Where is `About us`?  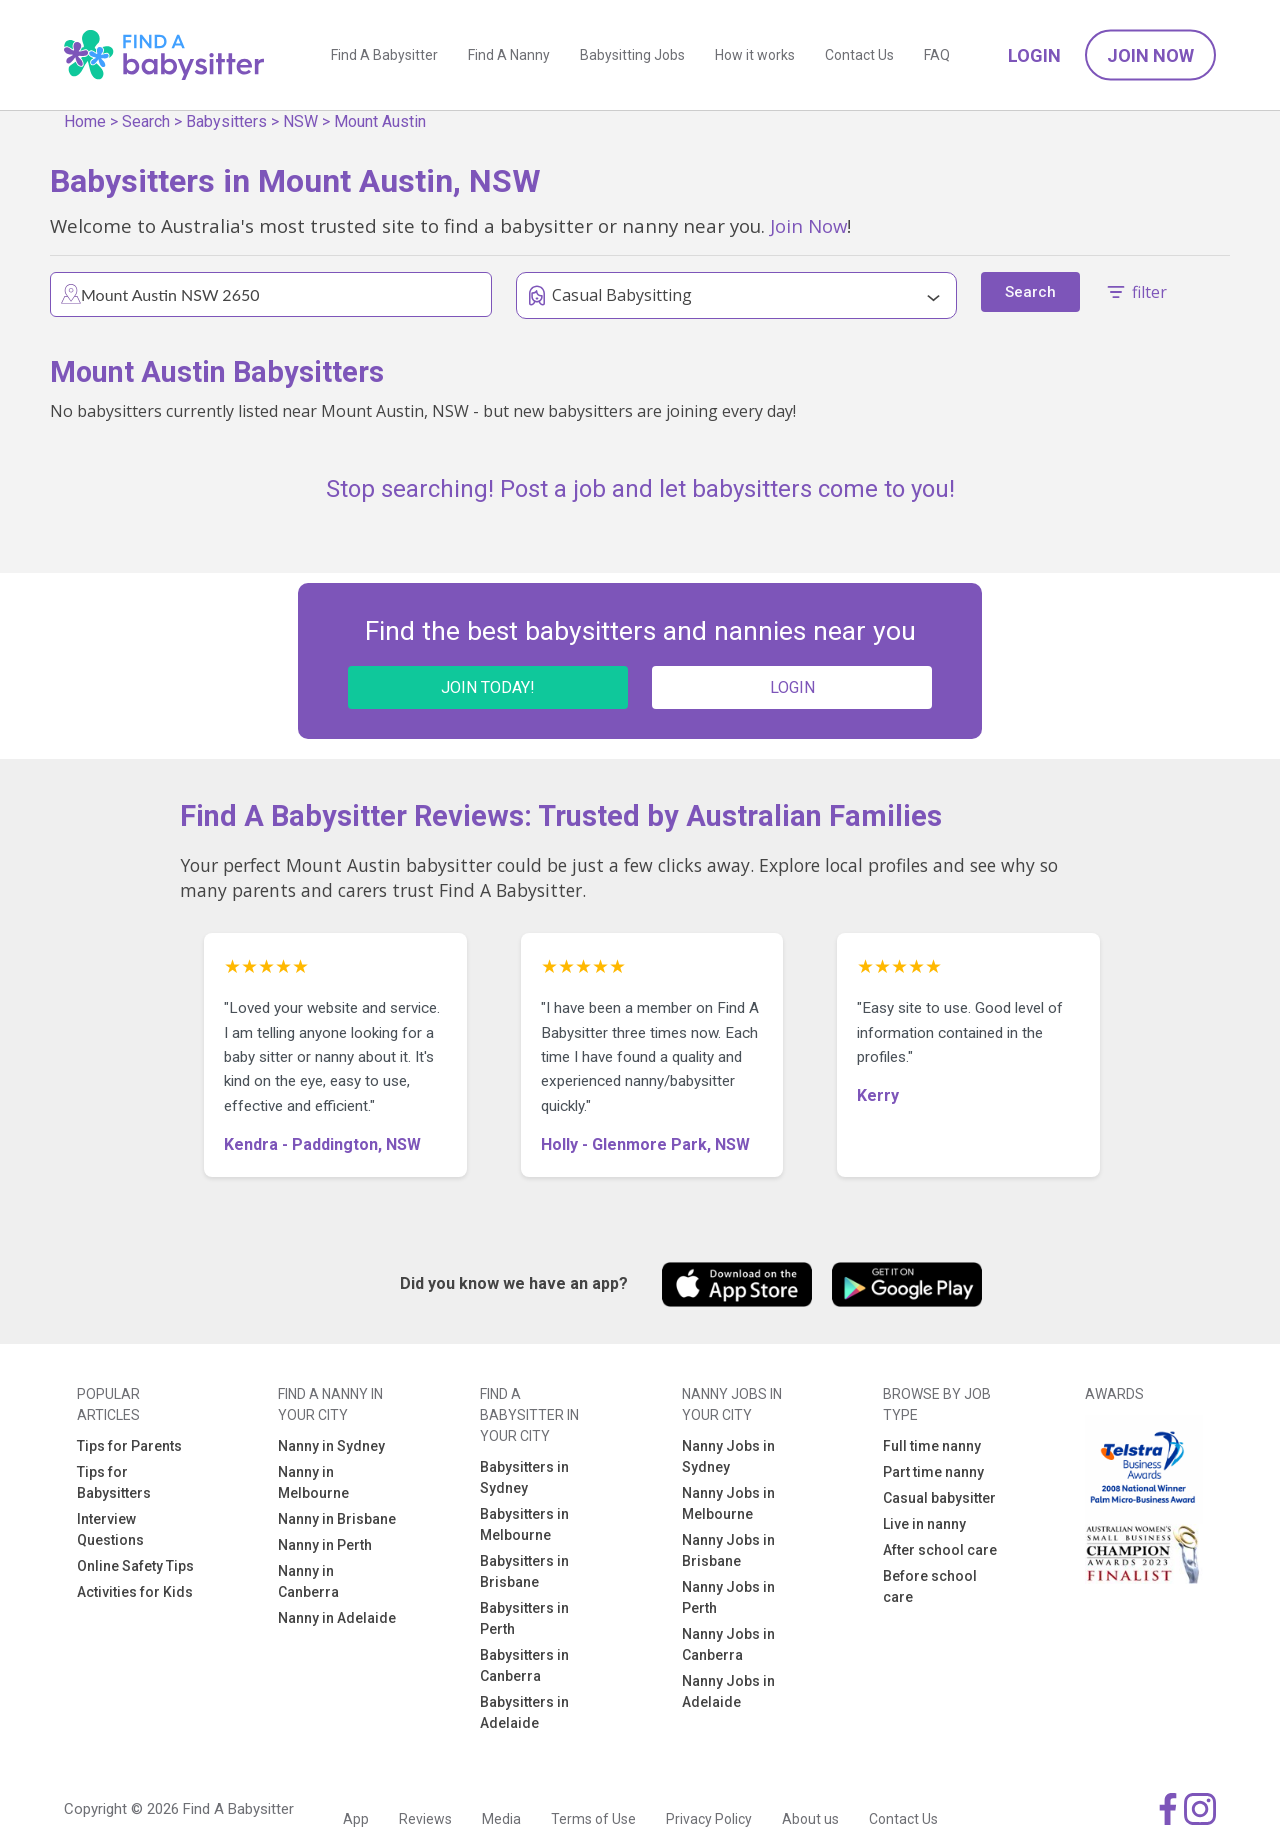 About us is located at coordinates (810, 1819).